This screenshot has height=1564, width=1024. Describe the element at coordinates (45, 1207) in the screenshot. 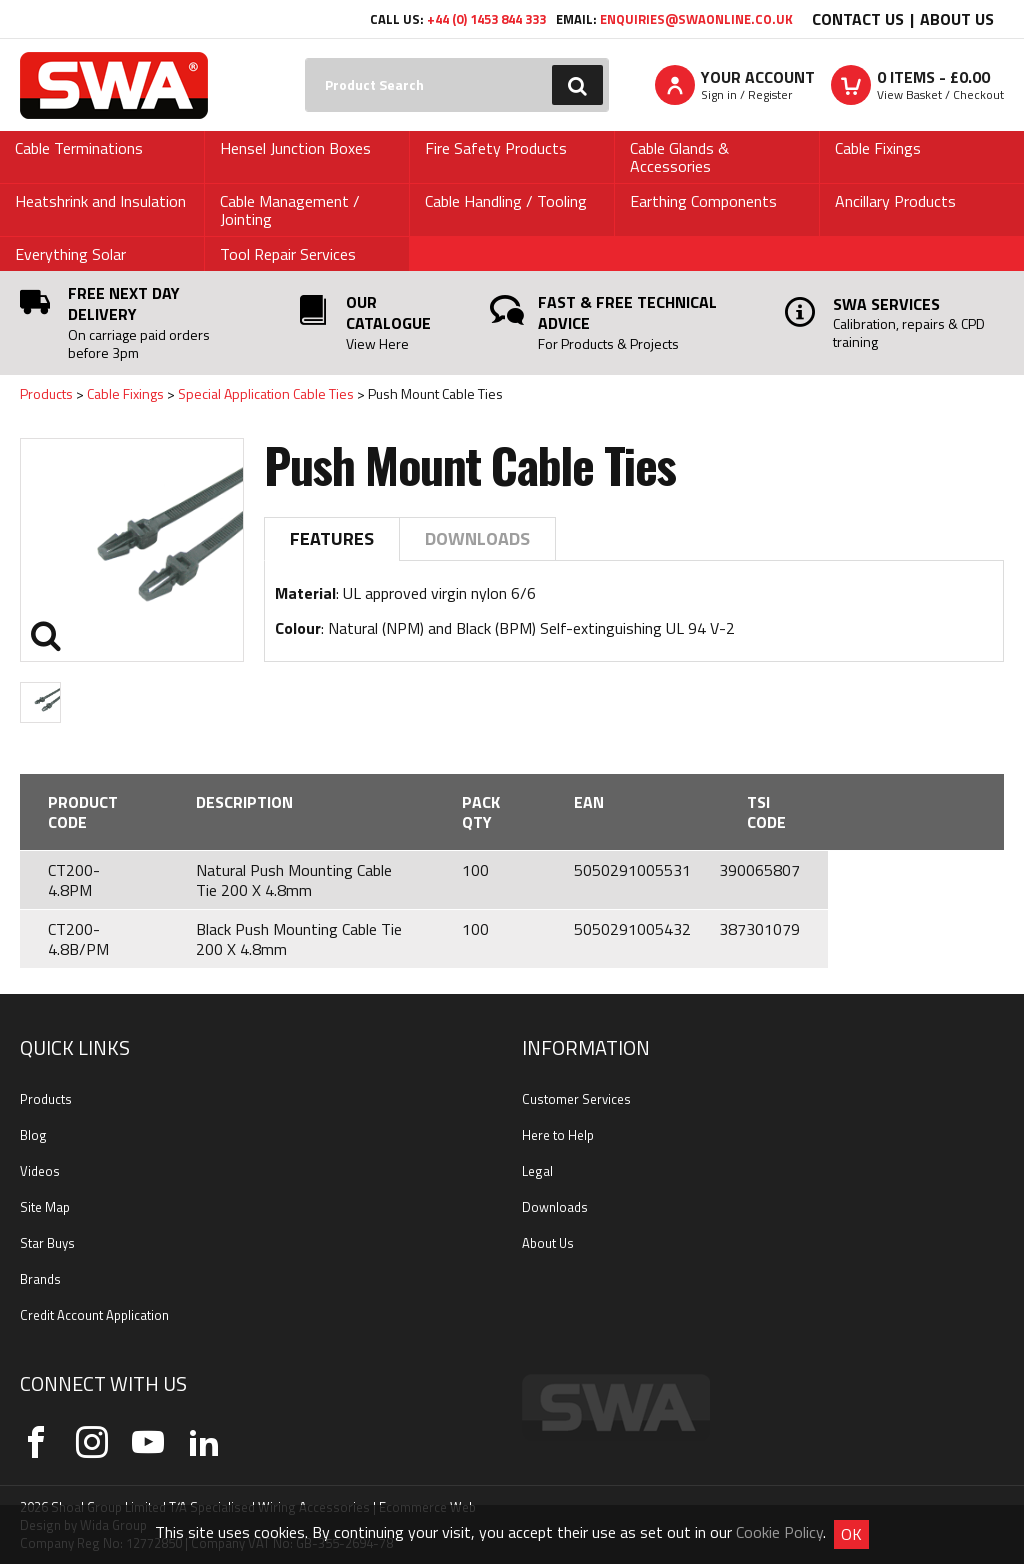

I see `Site Map` at that location.